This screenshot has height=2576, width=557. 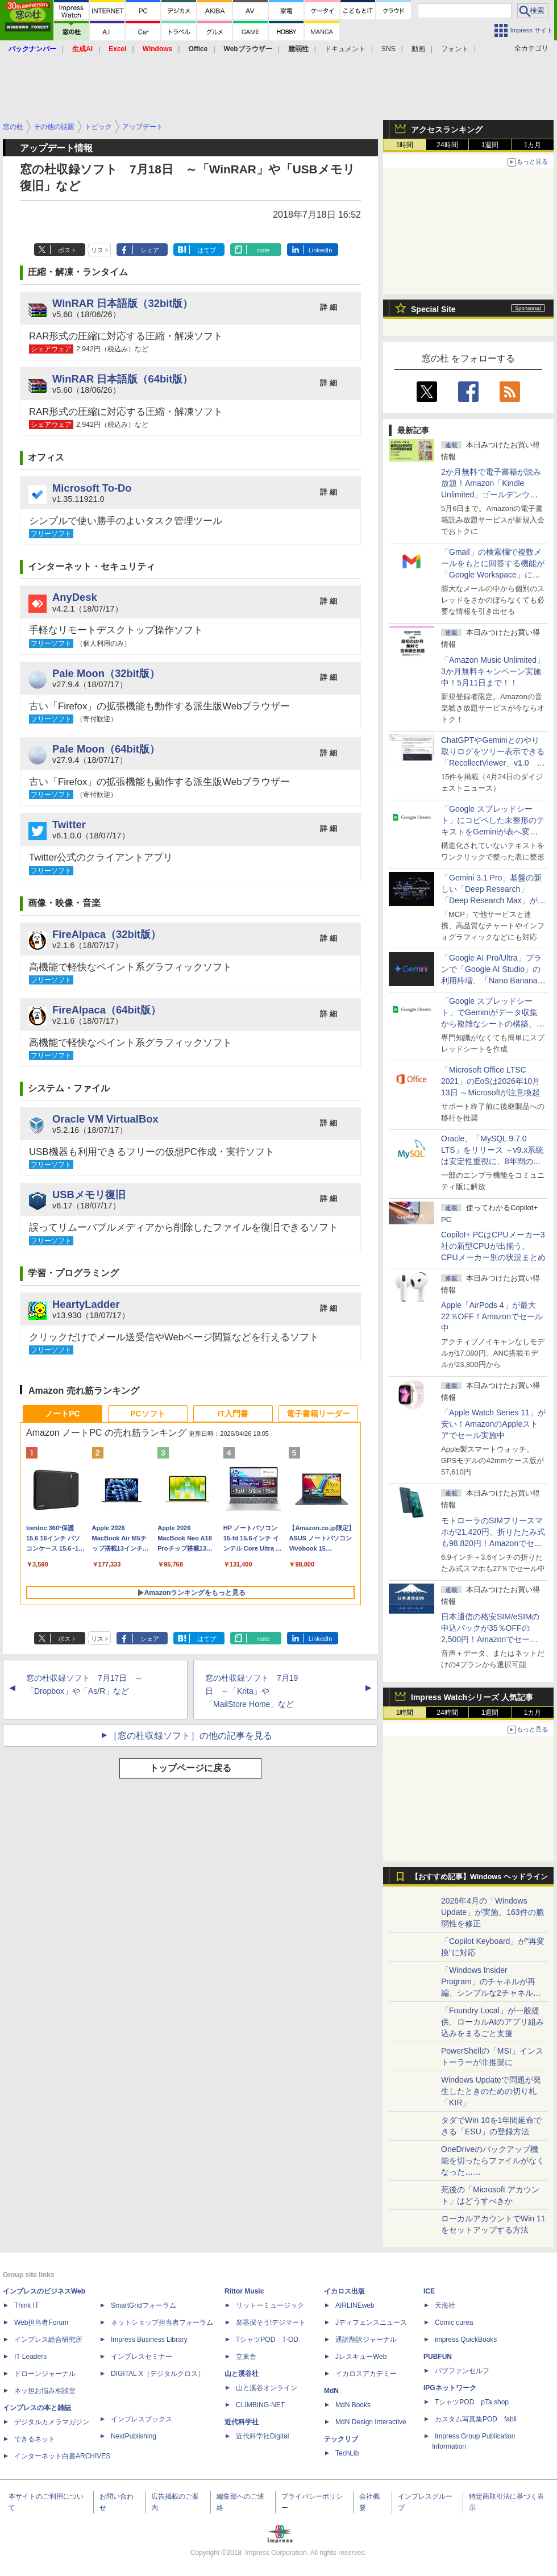 I want to click on TシャツPOD pTa.shop, so click(x=472, y=2402).